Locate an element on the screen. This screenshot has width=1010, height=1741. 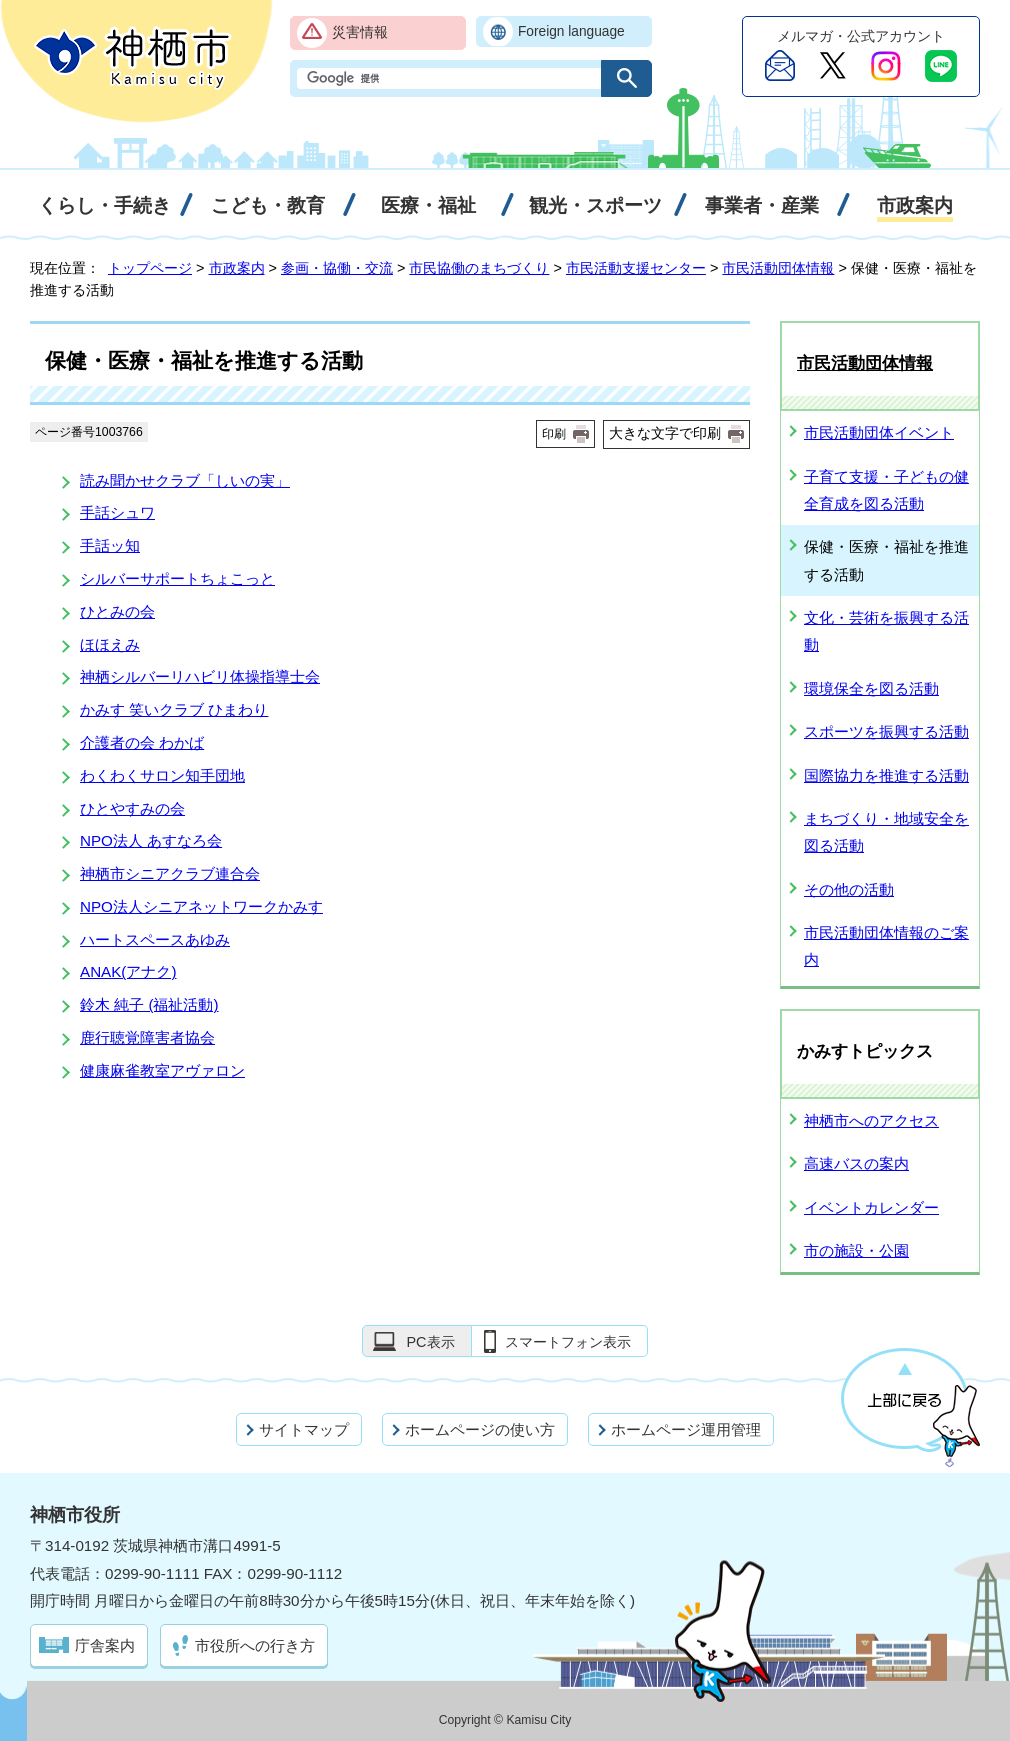
市民活動団体イベント is located at coordinates (879, 432).